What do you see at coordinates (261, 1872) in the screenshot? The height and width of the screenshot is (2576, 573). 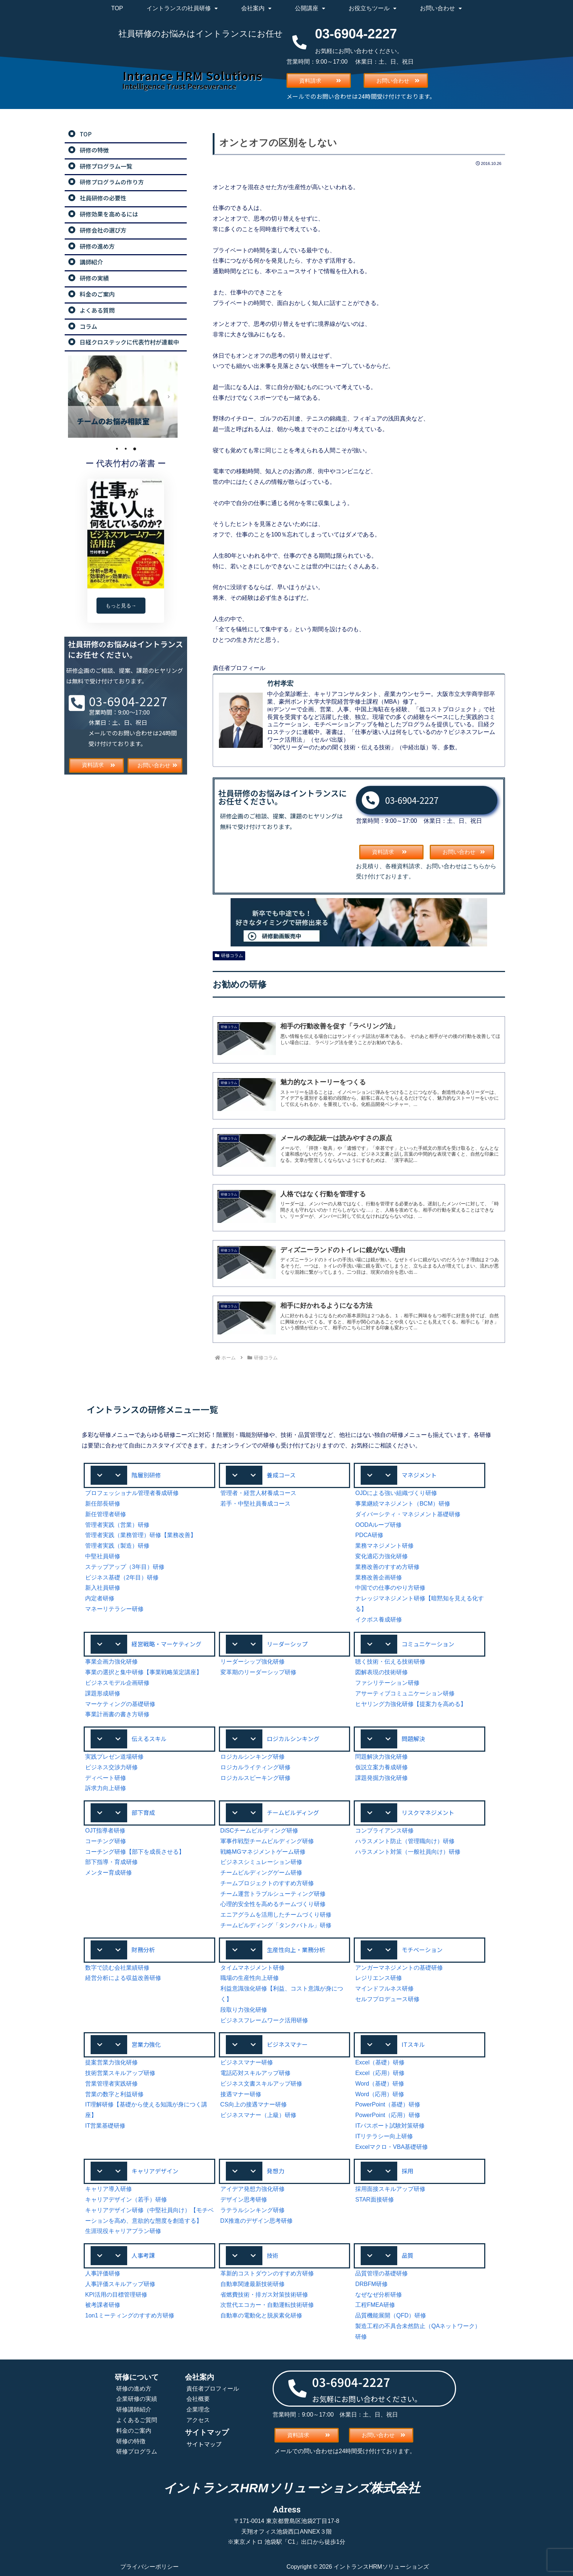 I see `チームビルディングゲーム研修` at bounding box center [261, 1872].